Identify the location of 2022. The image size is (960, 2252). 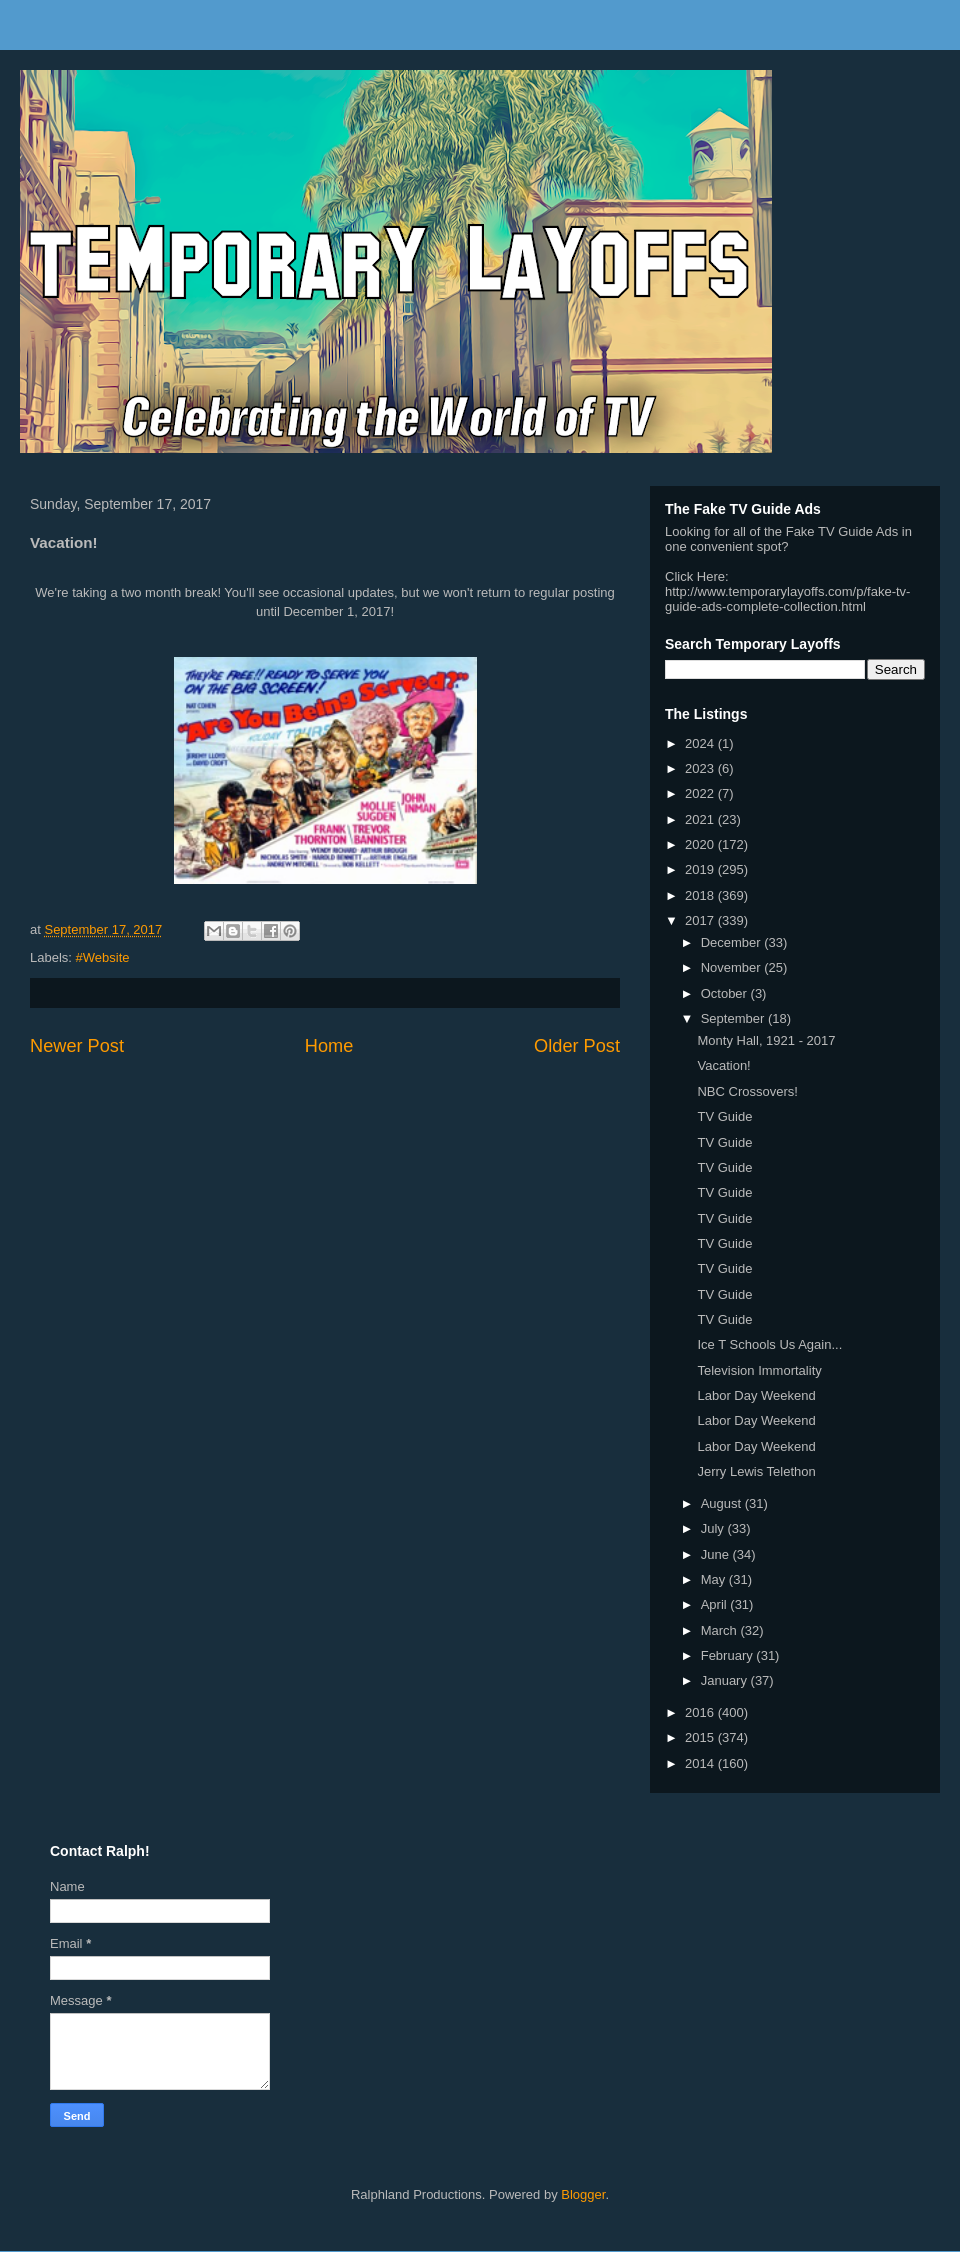
(701, 793).